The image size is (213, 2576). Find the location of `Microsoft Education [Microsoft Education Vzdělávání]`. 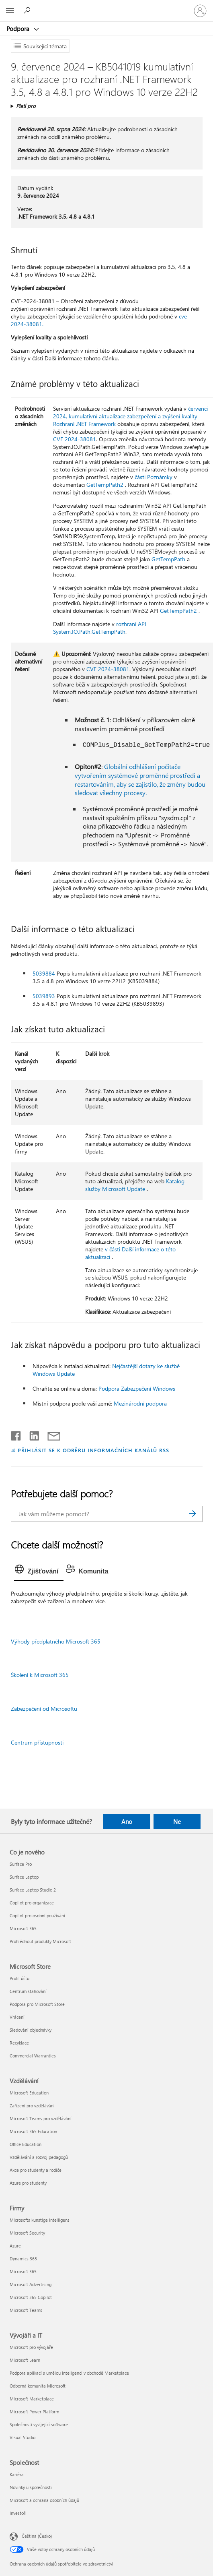

Microsoft Education [Microsoft Education Vzdělávání] is located at coordinates (29, 2093).